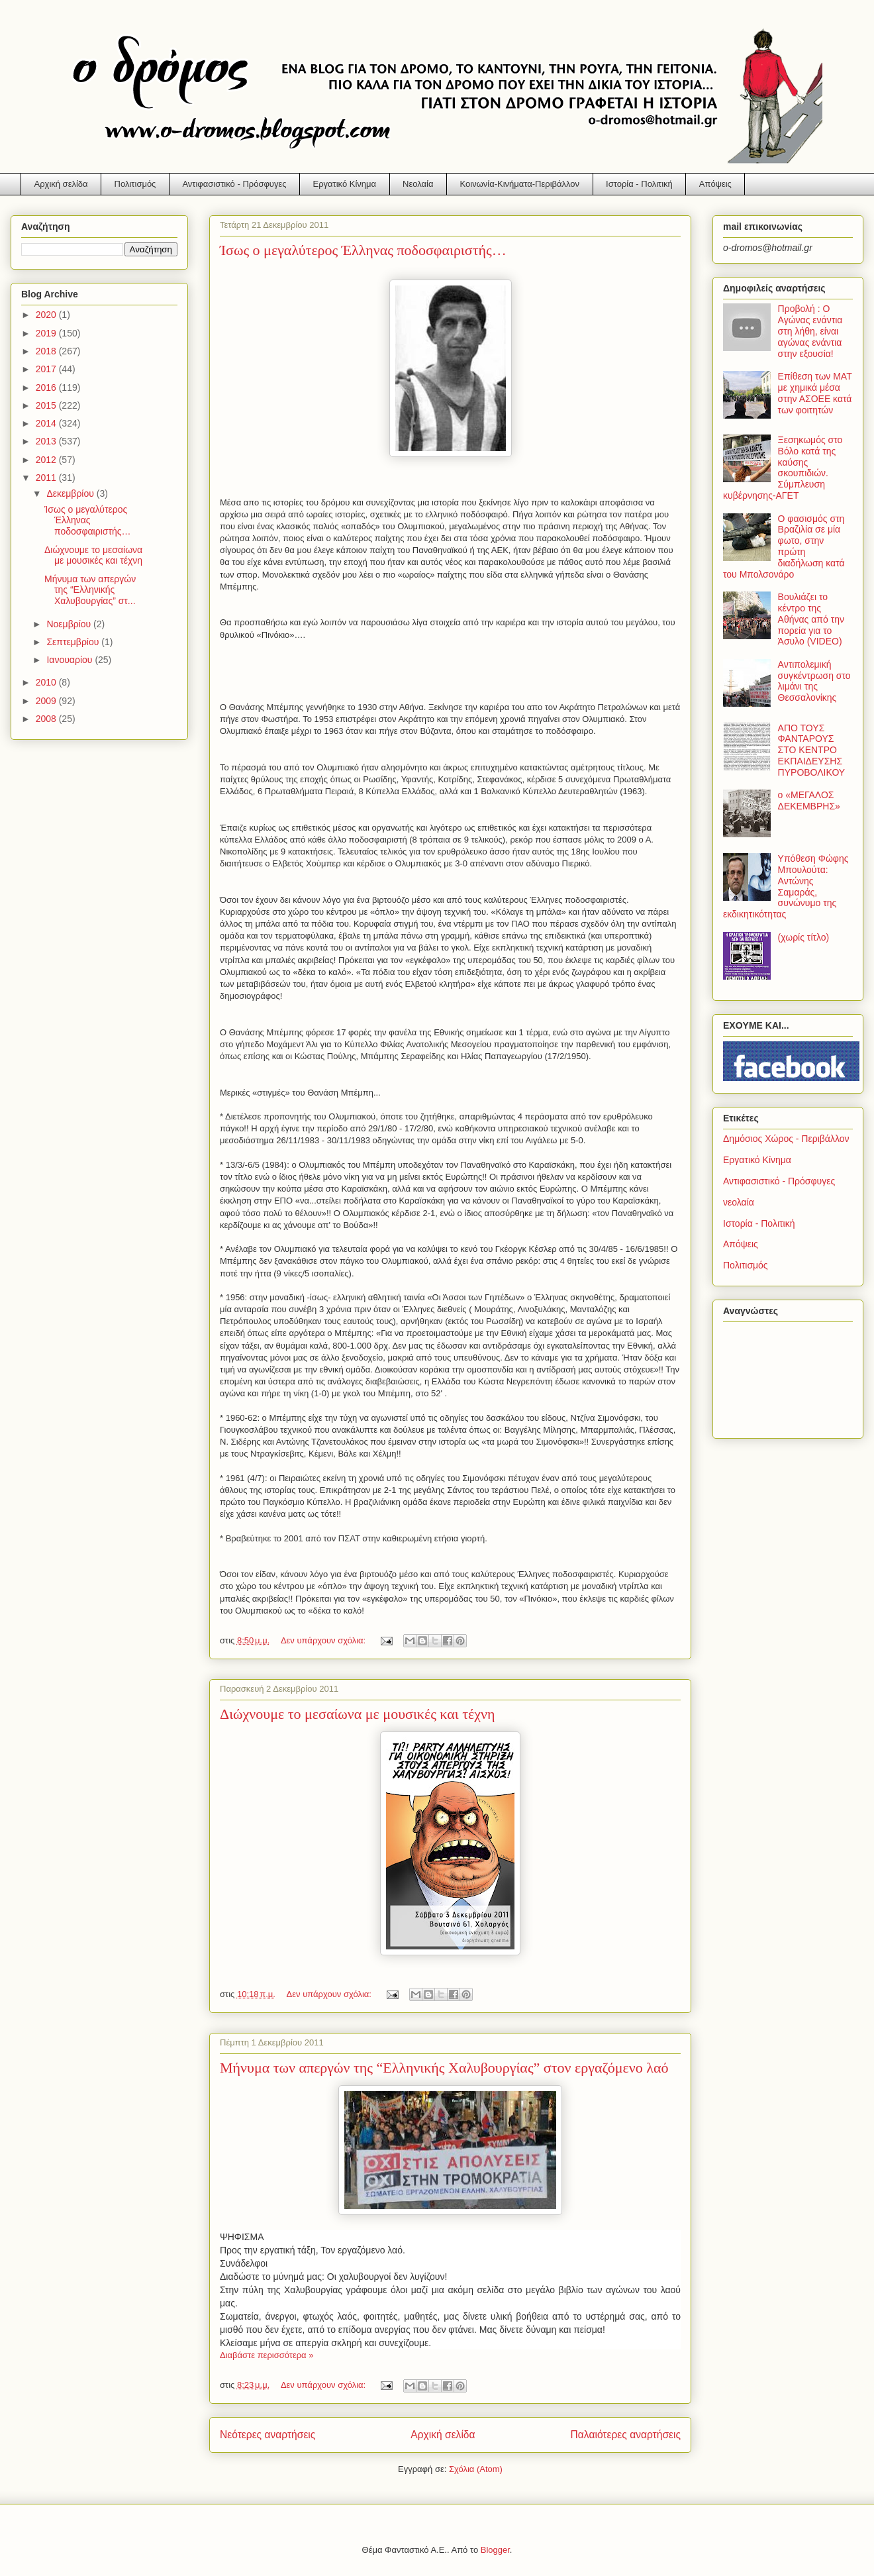 This screenshot has height=2576, width=874. I want to click on Νεότερες αναρτήσεις, so click(267, 2434).